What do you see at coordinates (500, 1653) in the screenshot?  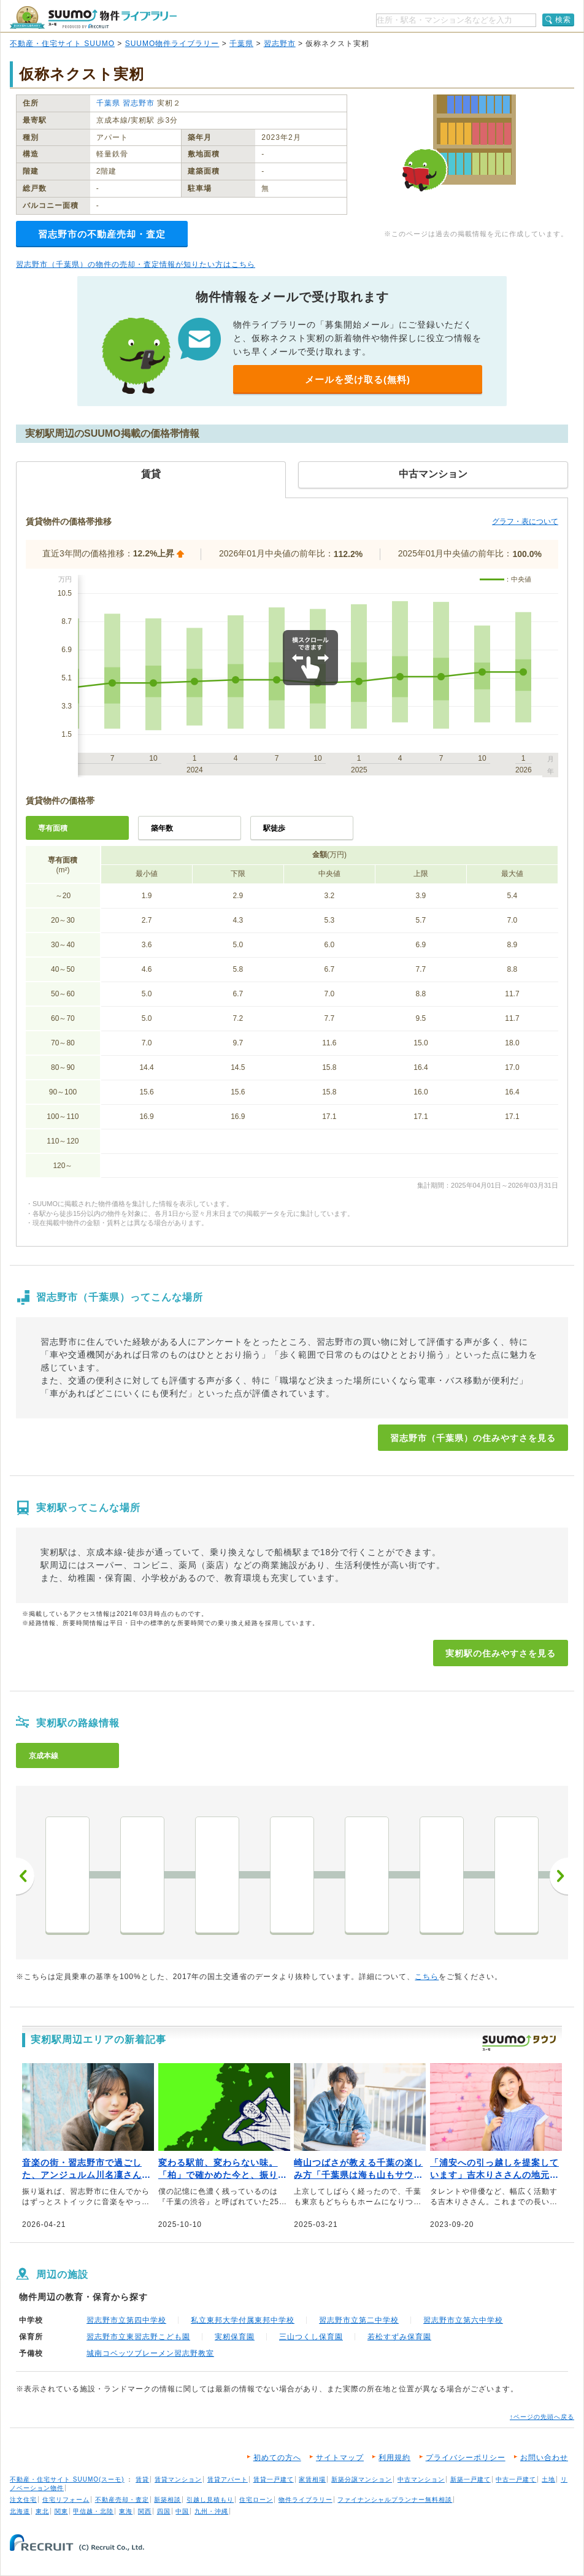 I see `実籾駅の住みやすさを見る` at bounding box center [500, 1653].